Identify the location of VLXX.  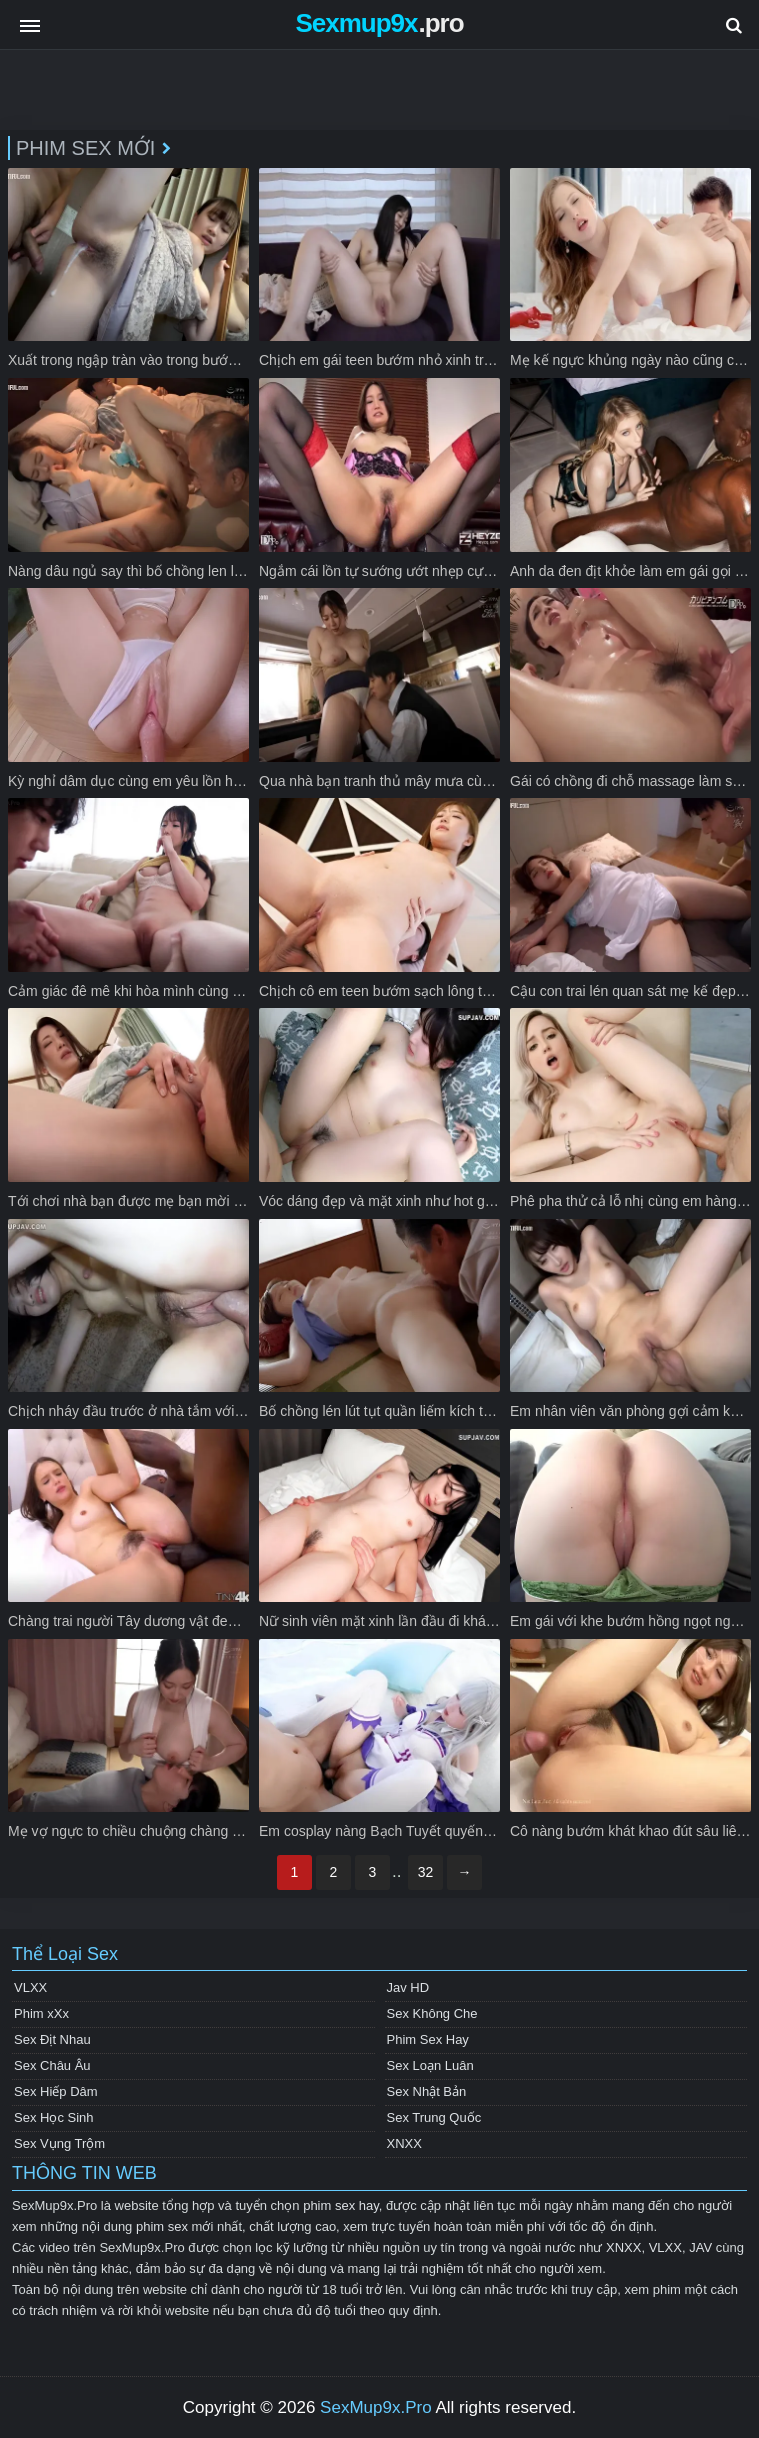
(30, 1987).